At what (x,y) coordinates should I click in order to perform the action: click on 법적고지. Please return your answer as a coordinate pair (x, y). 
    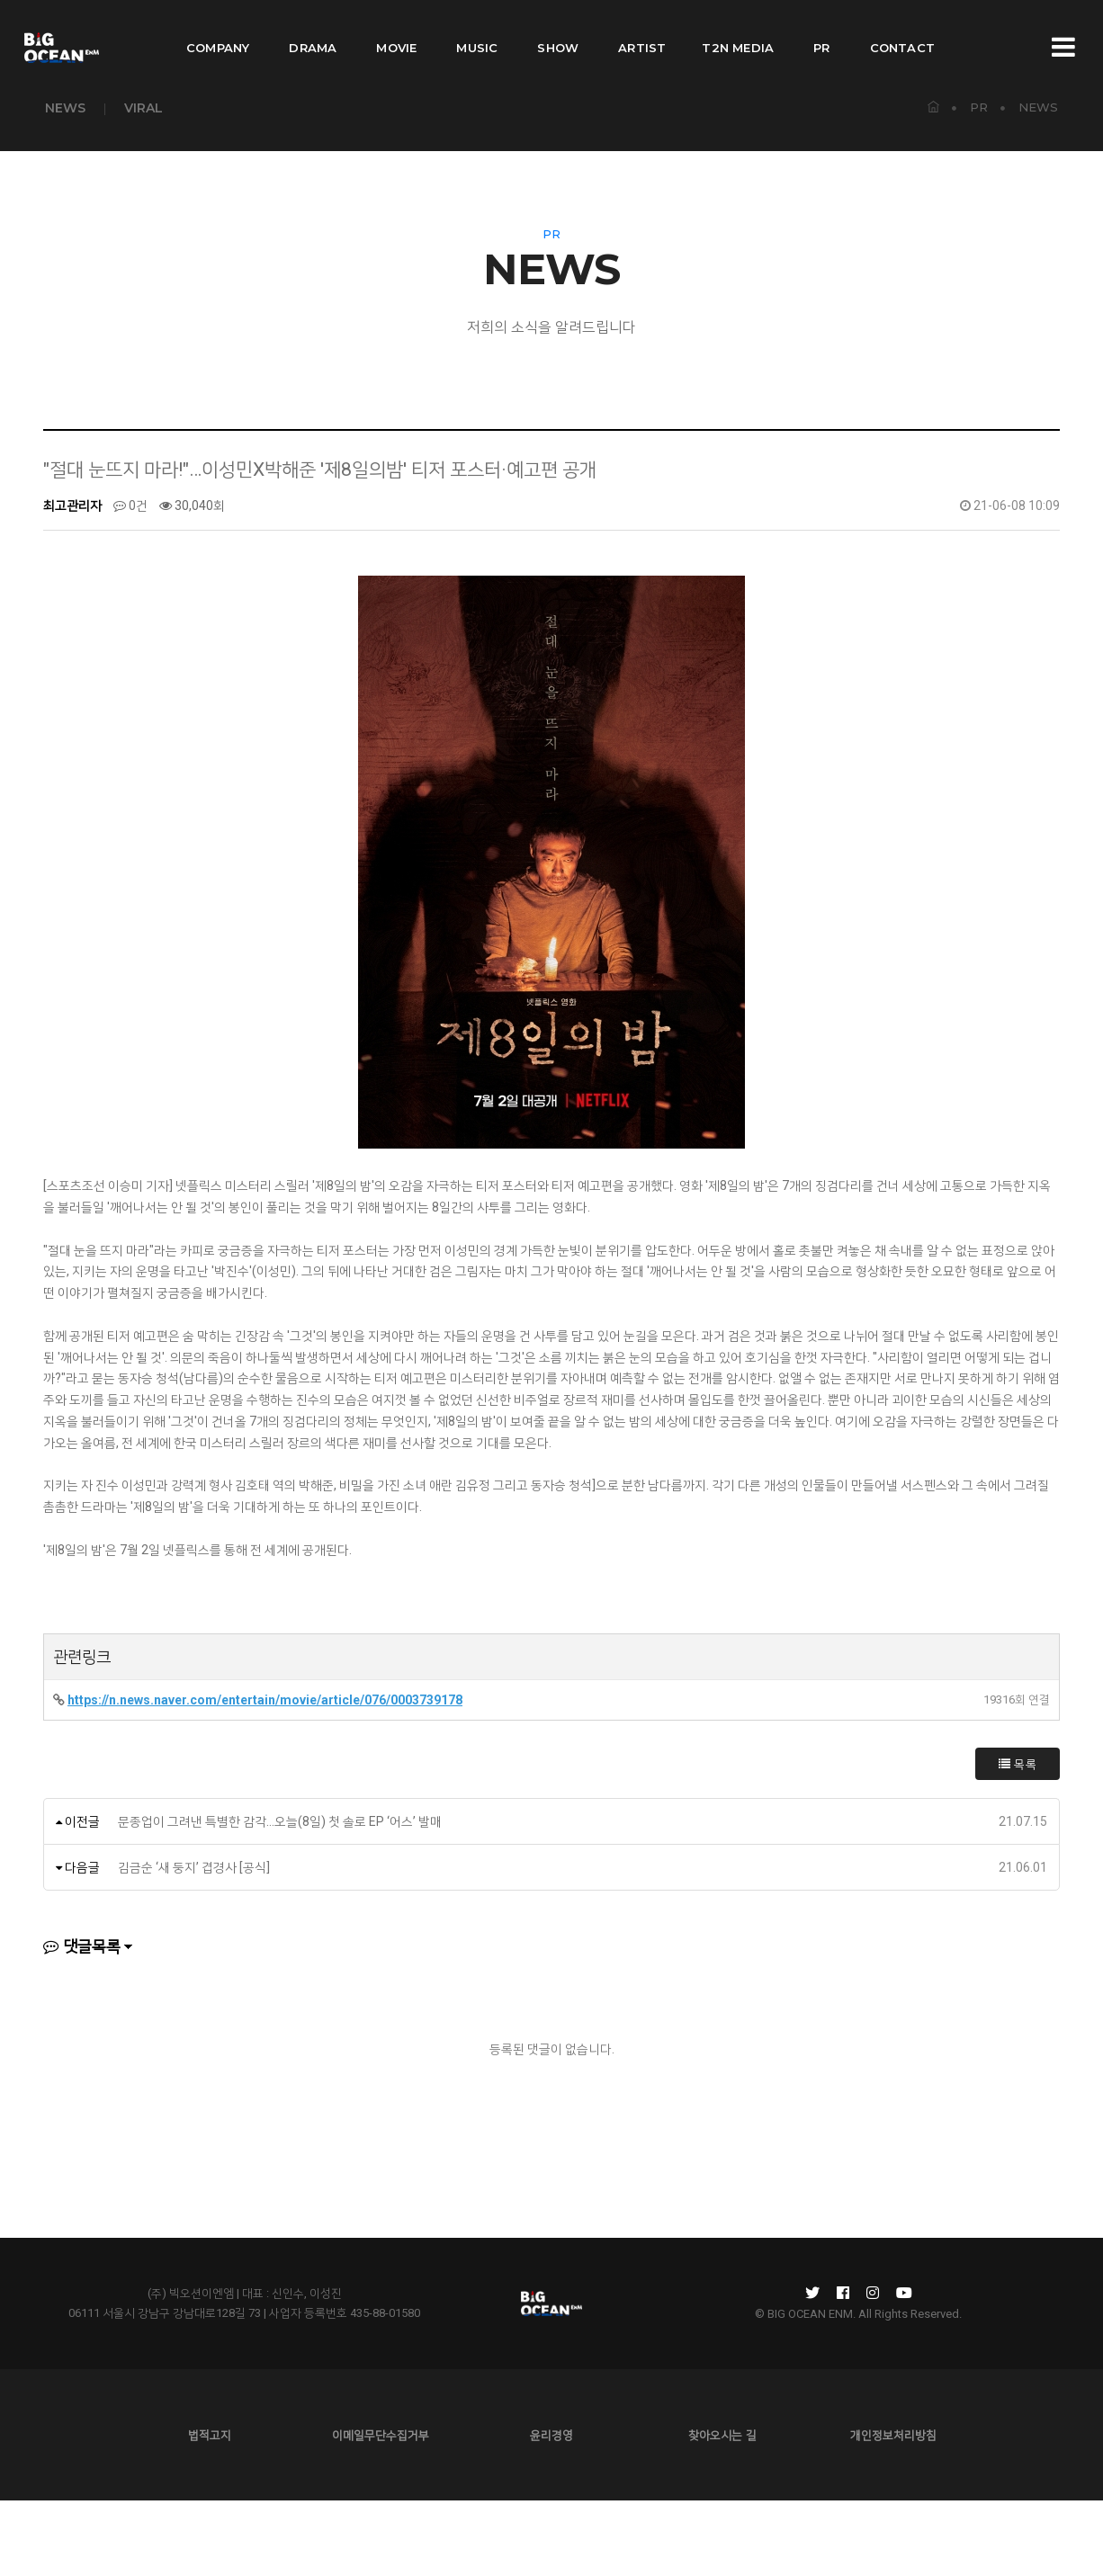
    Looking at the image, I should click on (209, 2510).